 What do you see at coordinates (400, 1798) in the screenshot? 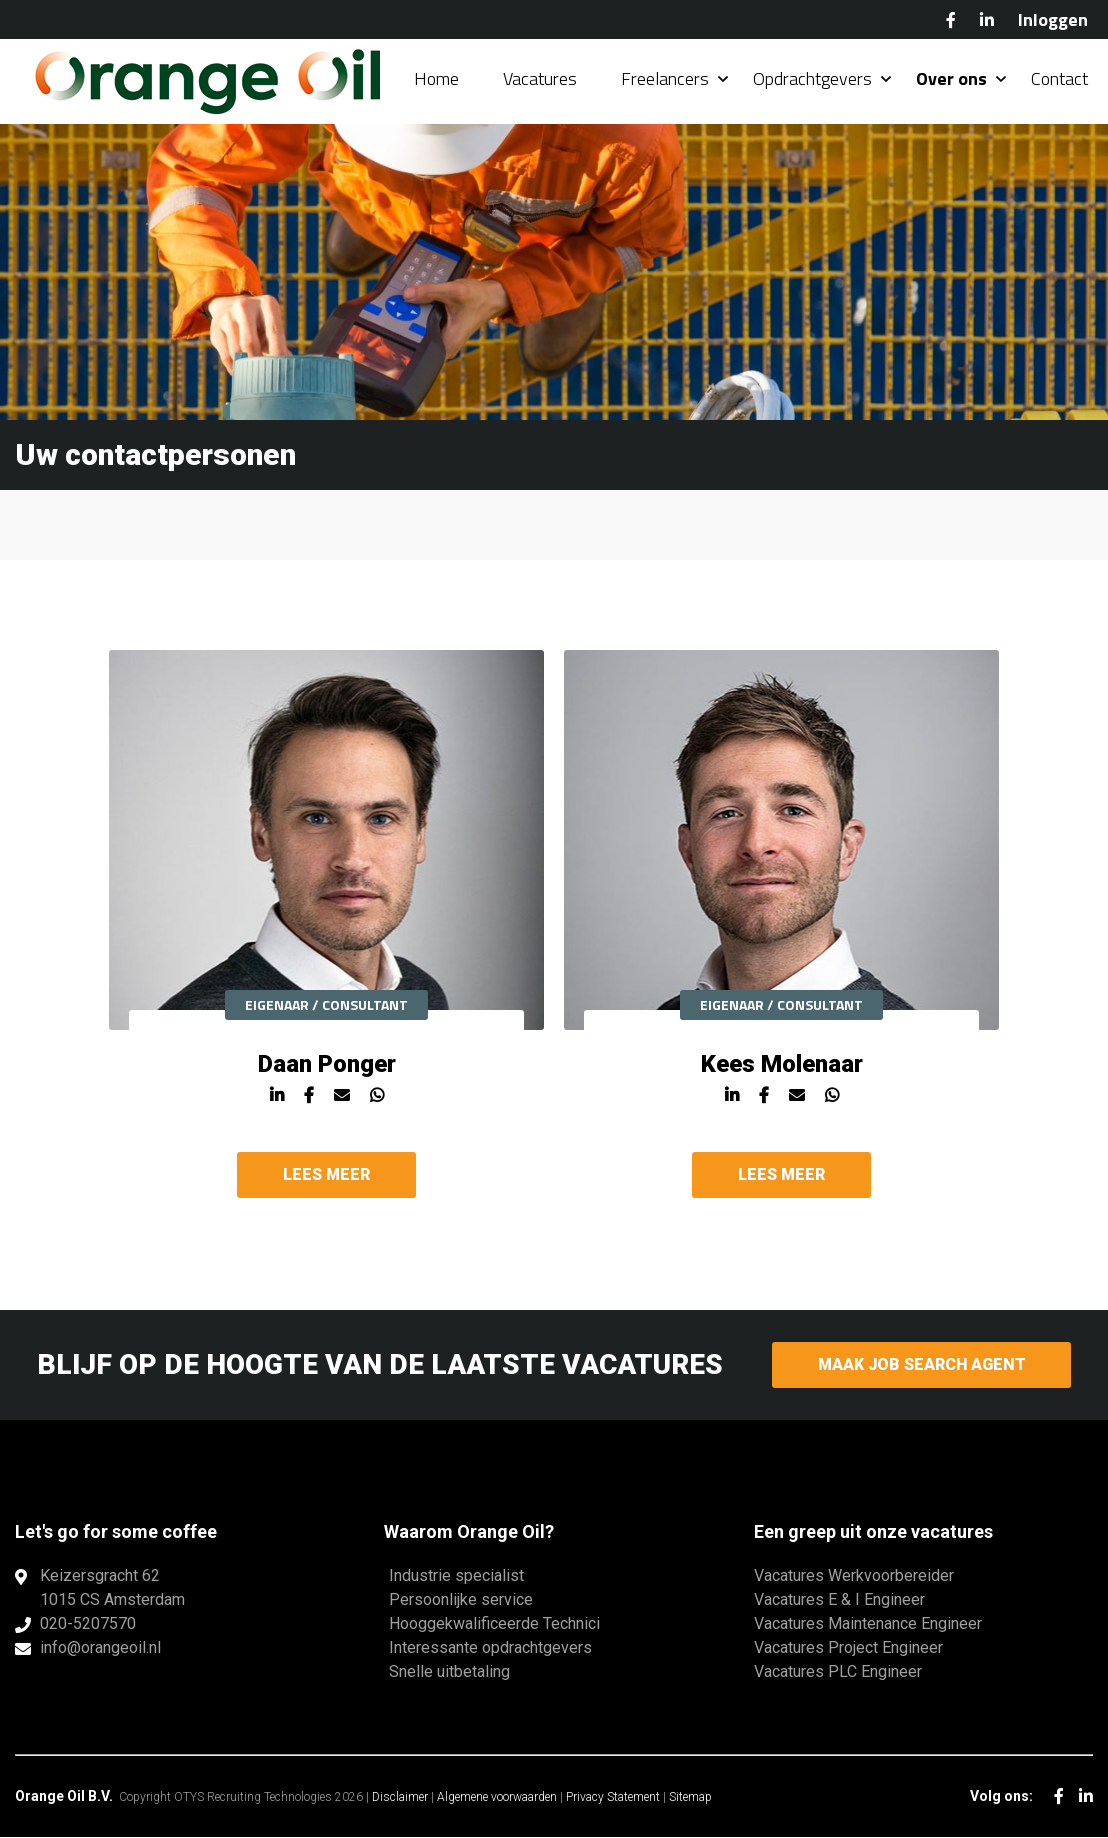
I see `Disclaimer` at bounding box center [400, 1798].